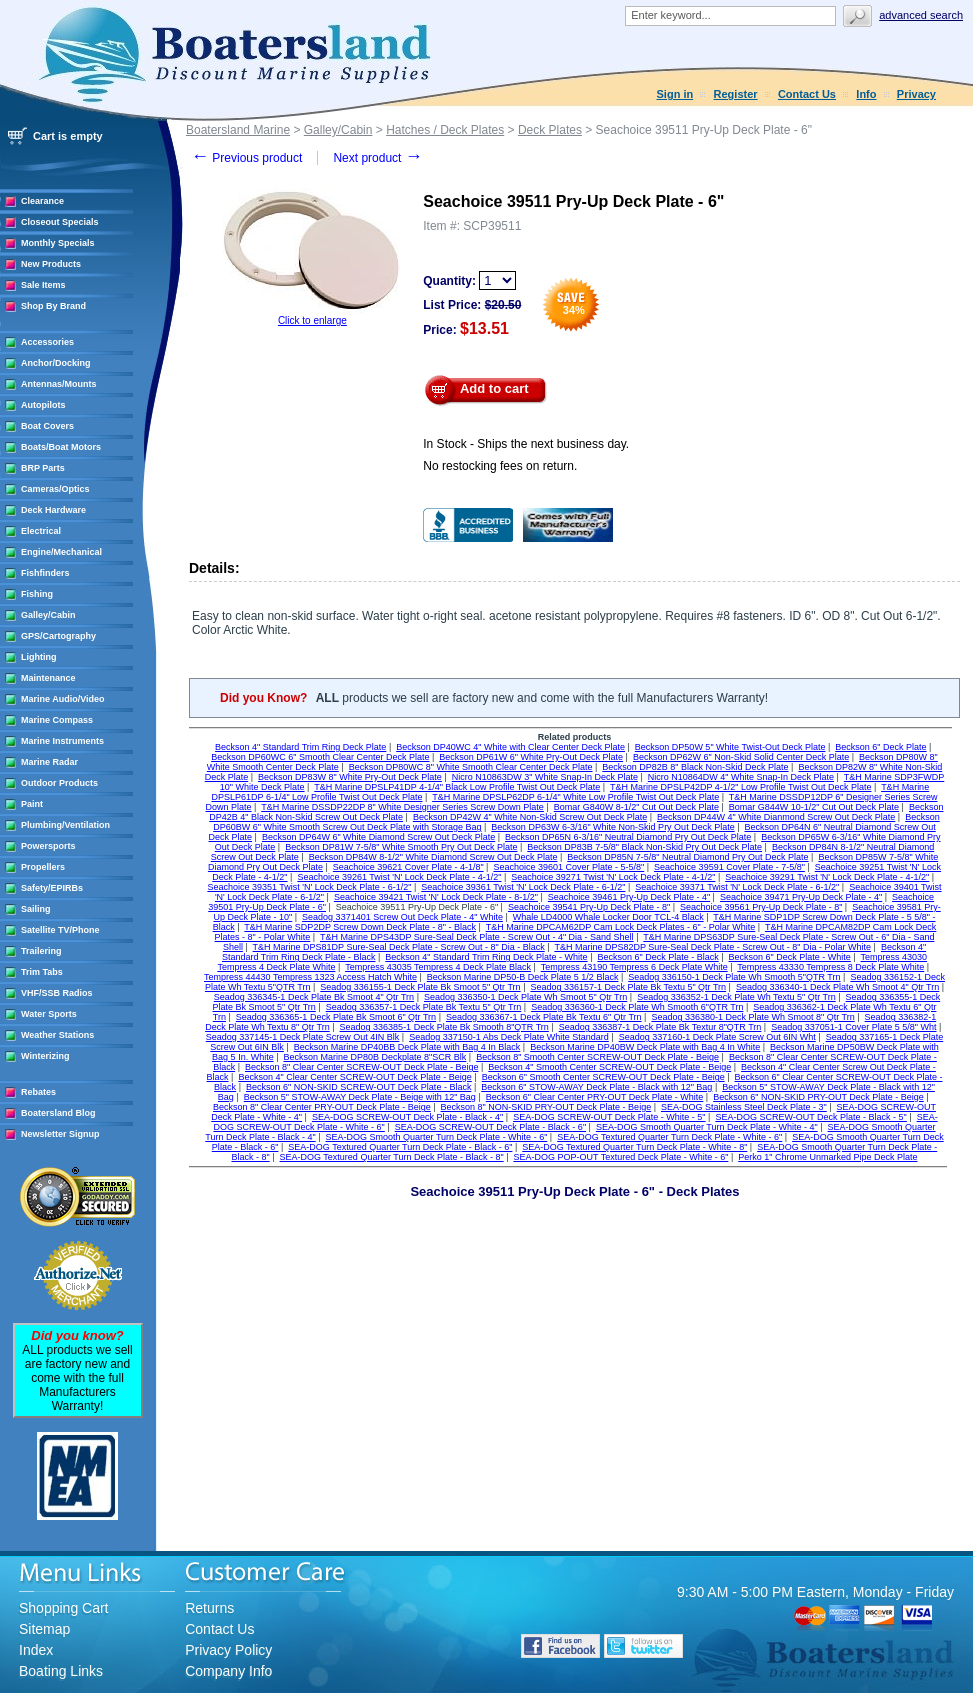  Describe the element at coordinates (62, 741) in the screenshot. I see `Marine Instruments` at that location.